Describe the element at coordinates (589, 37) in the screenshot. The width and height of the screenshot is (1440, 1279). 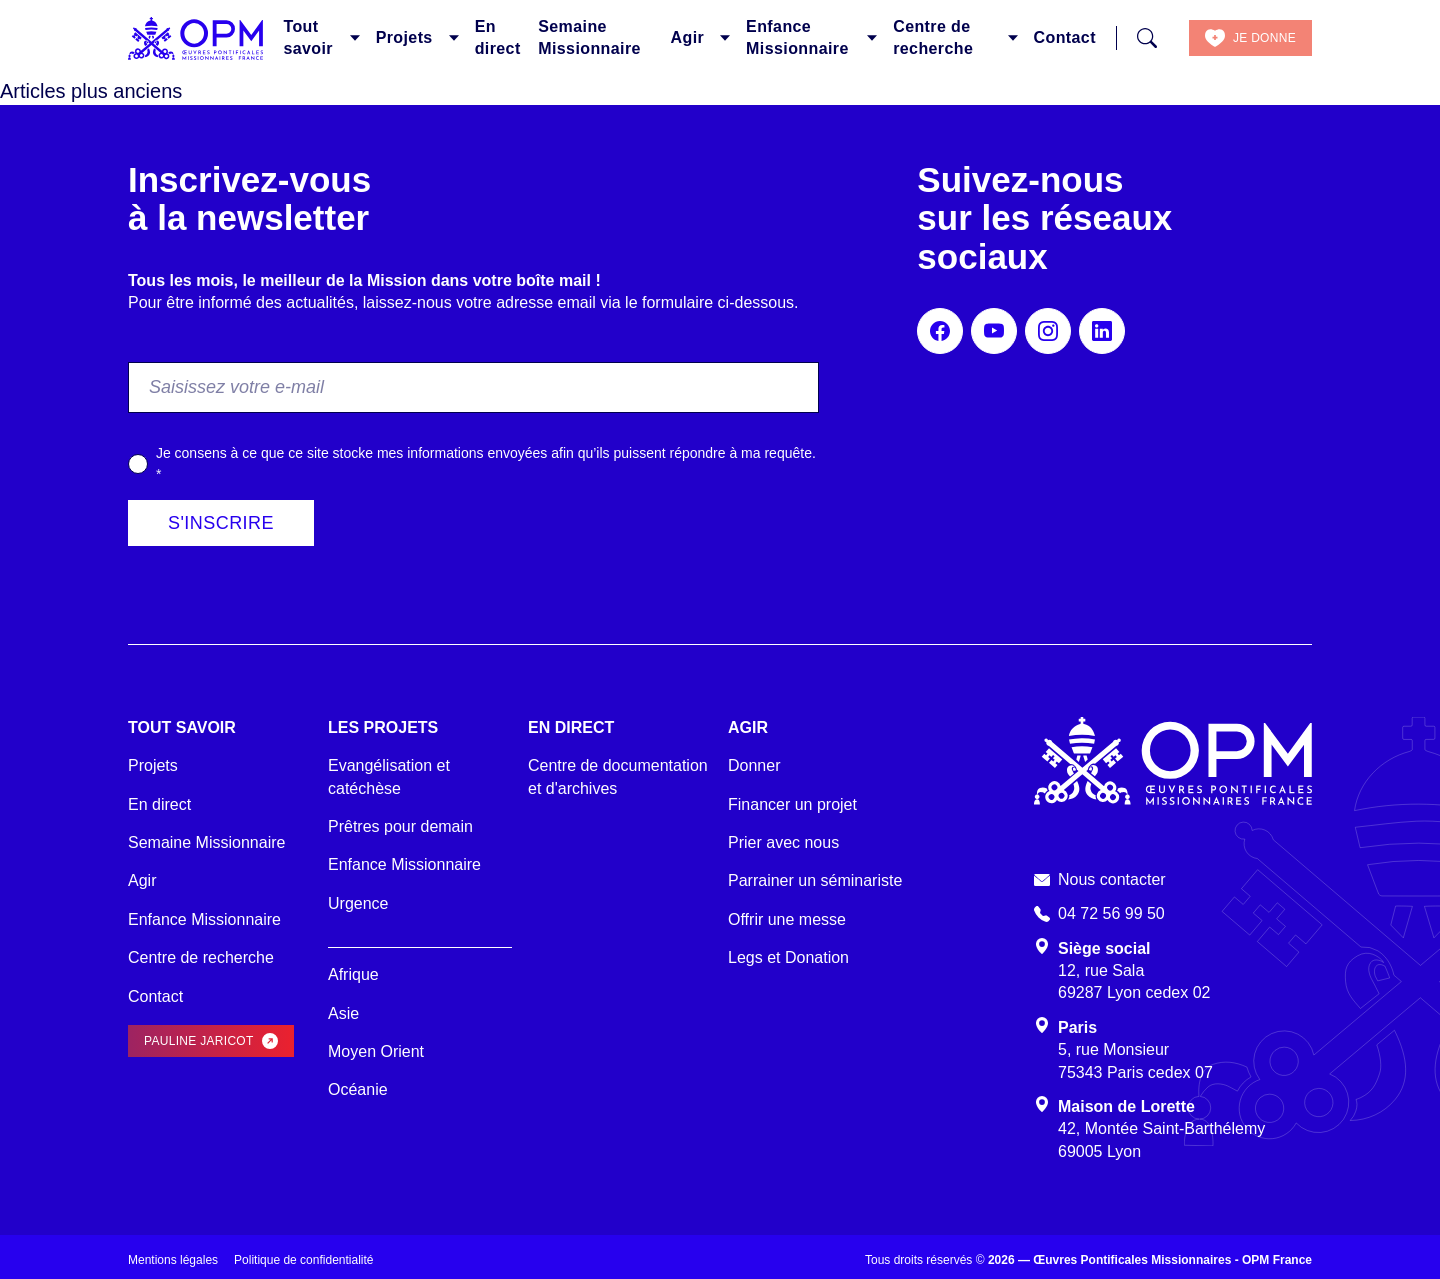
I see `Semaine Missionnaire` at that location.